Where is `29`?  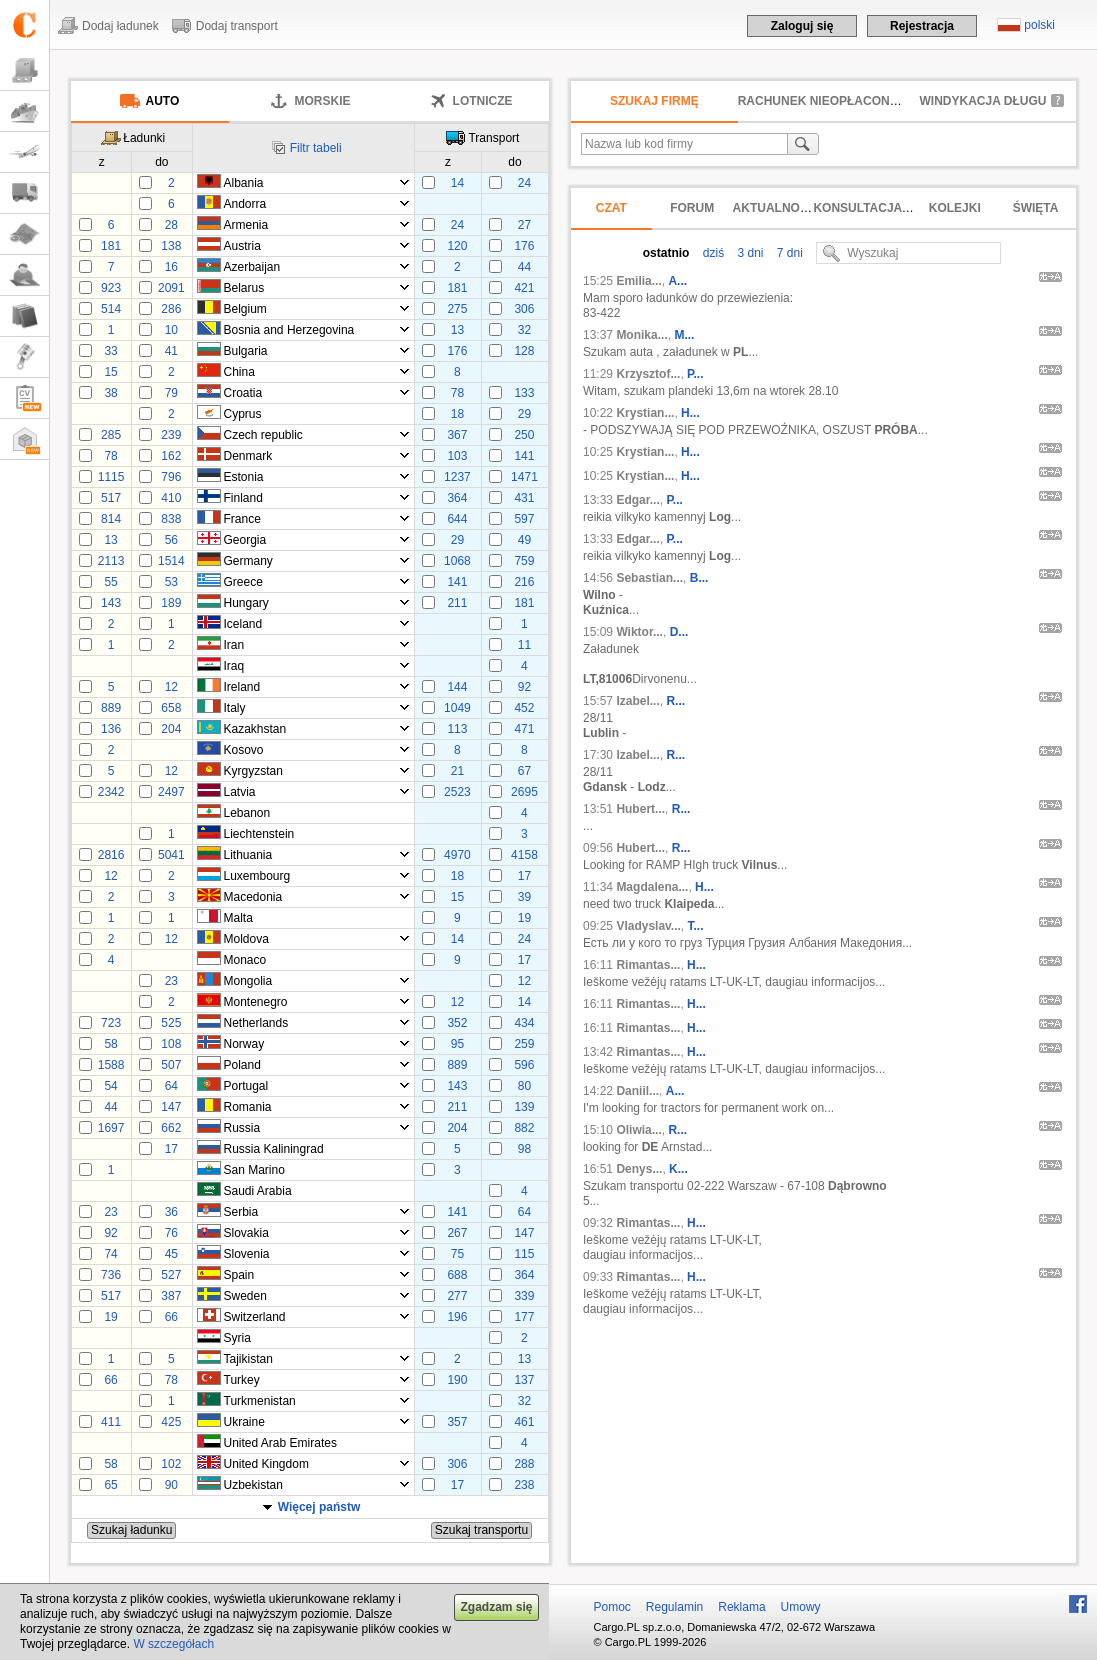 29 is located at coordinates (524, 414).